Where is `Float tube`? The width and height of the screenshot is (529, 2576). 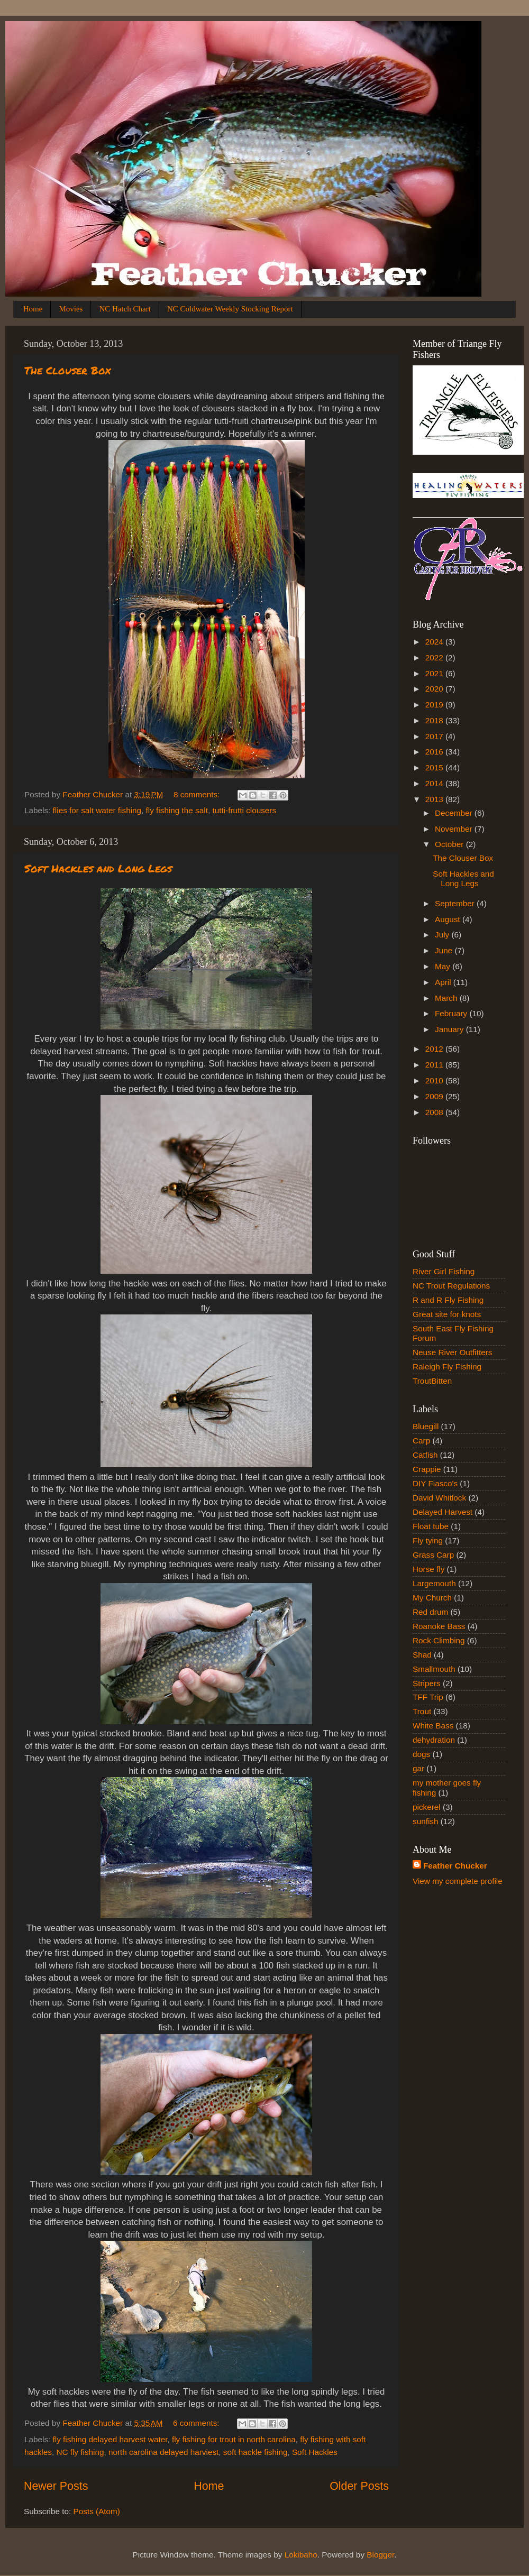 Float tube is located at coordinates (431, 1526).